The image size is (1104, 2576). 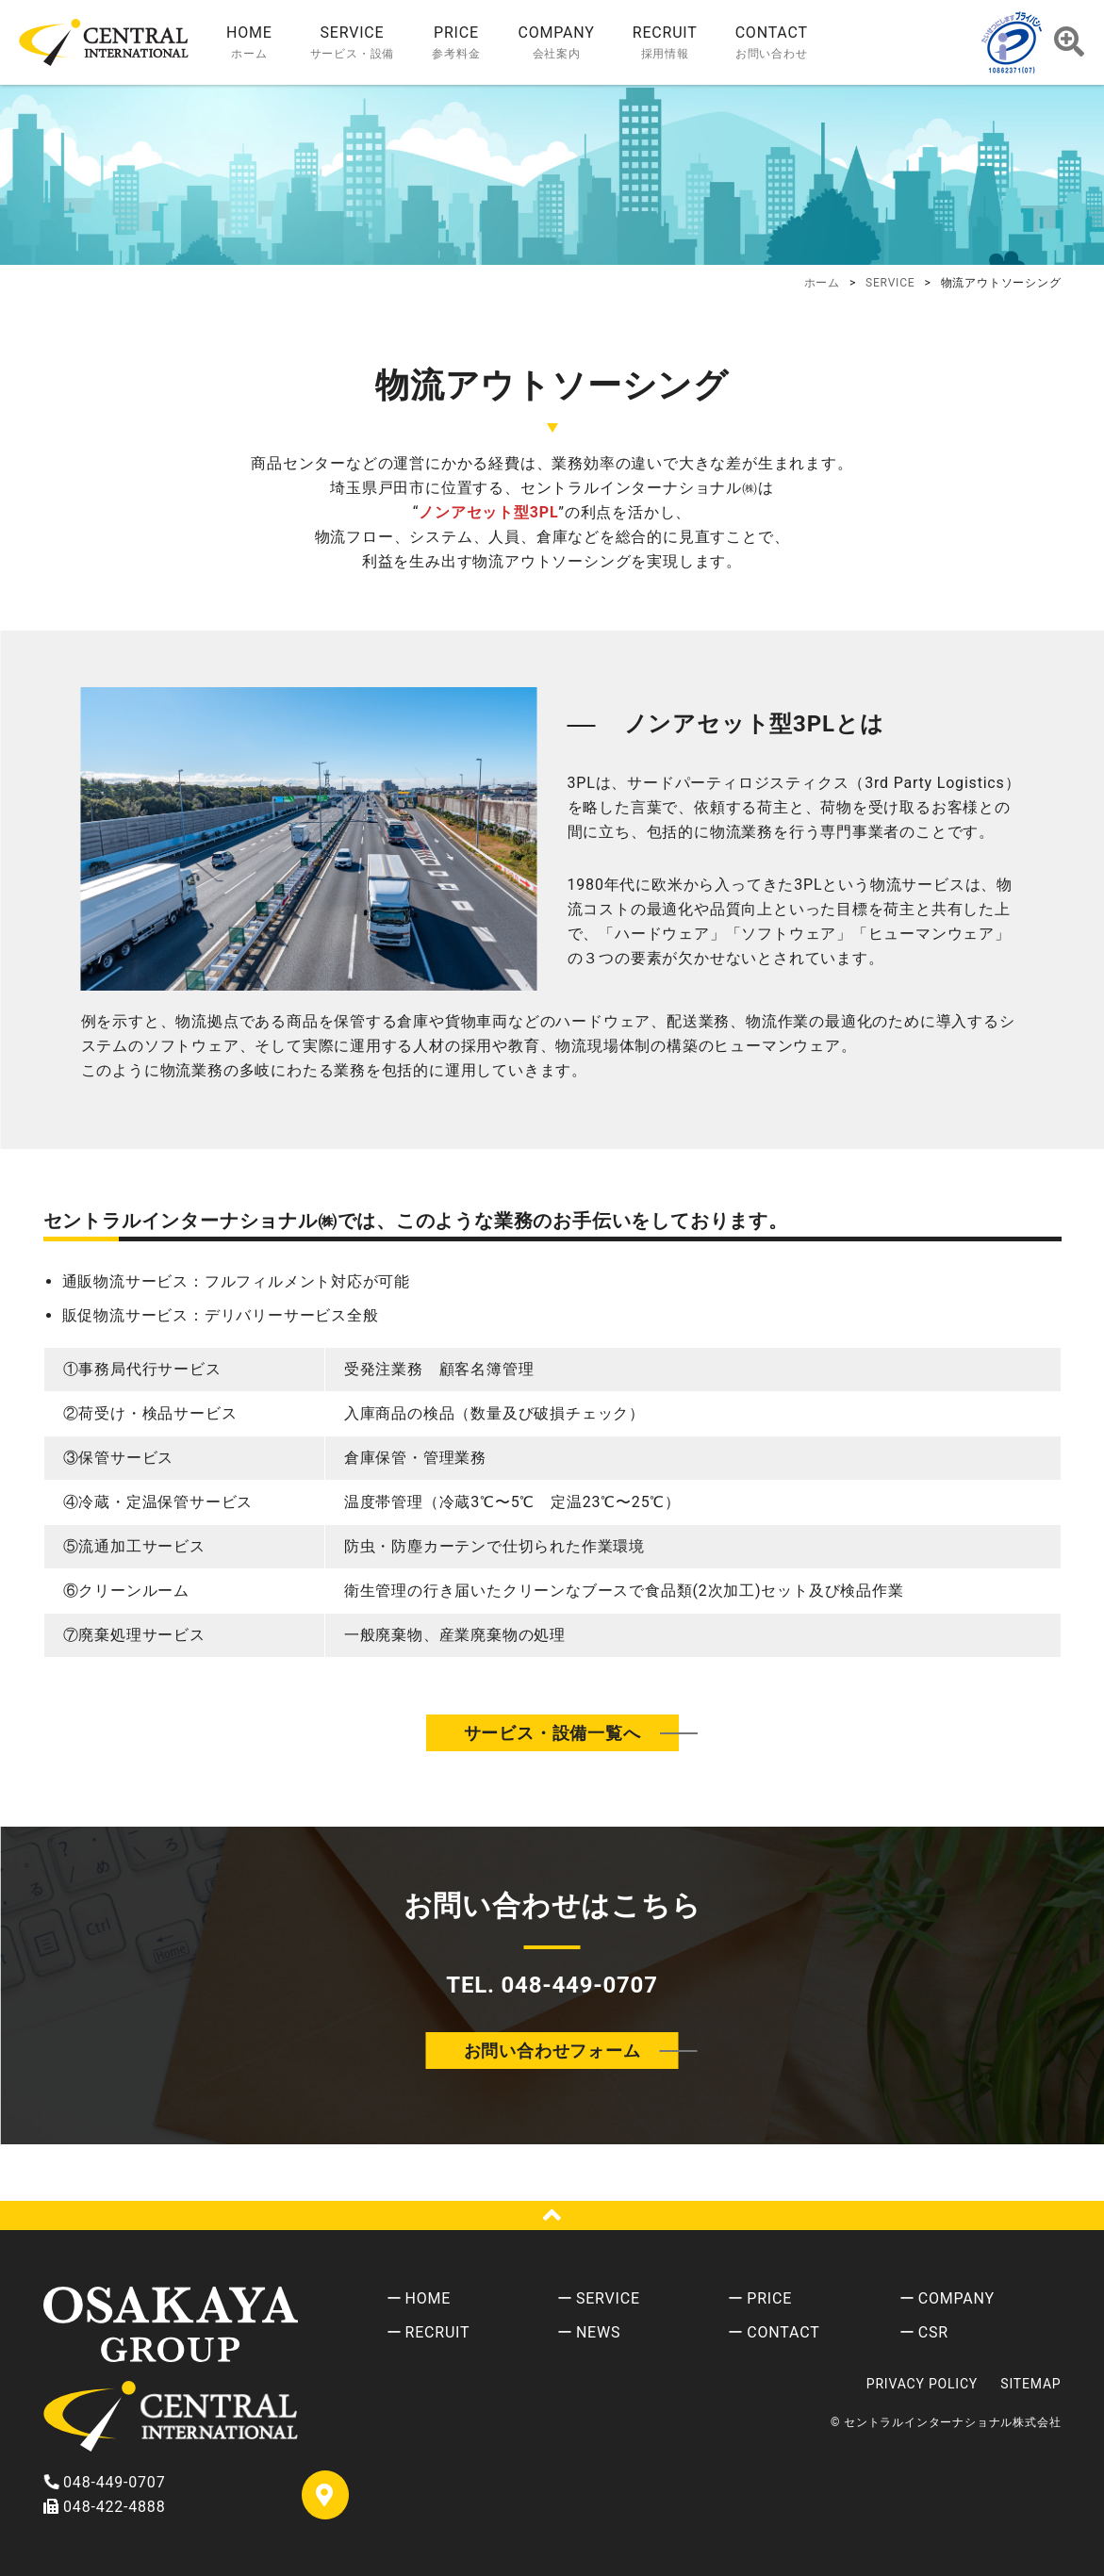 What do you see at coordinates (933, 2332) in the screenshot?
I see `CSR` at bounding box center [933, 2332].